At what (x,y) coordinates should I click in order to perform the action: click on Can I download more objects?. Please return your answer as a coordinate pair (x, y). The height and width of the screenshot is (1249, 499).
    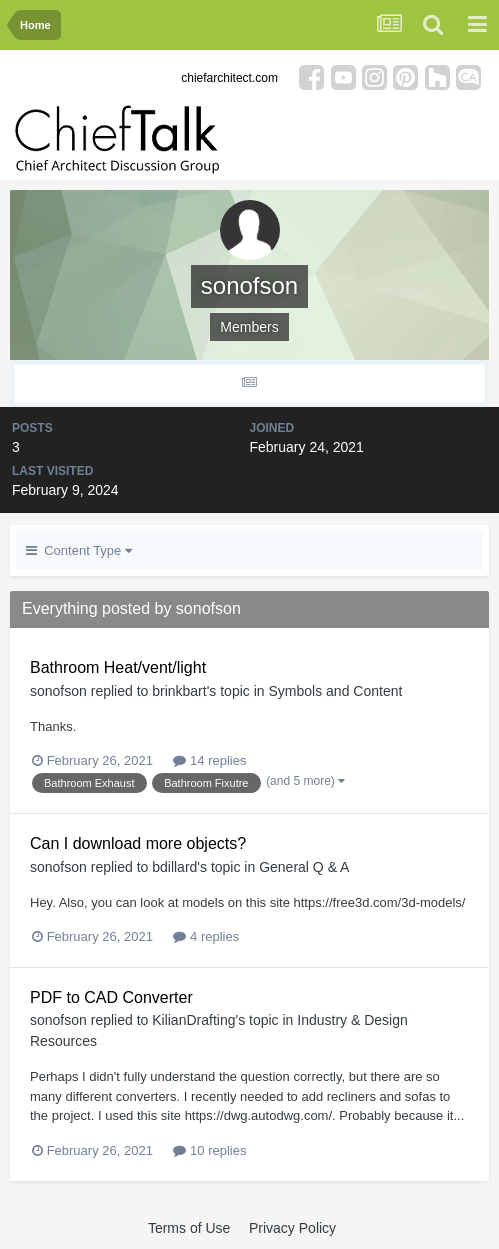
    Looking at the image, I should click on (138, 843).